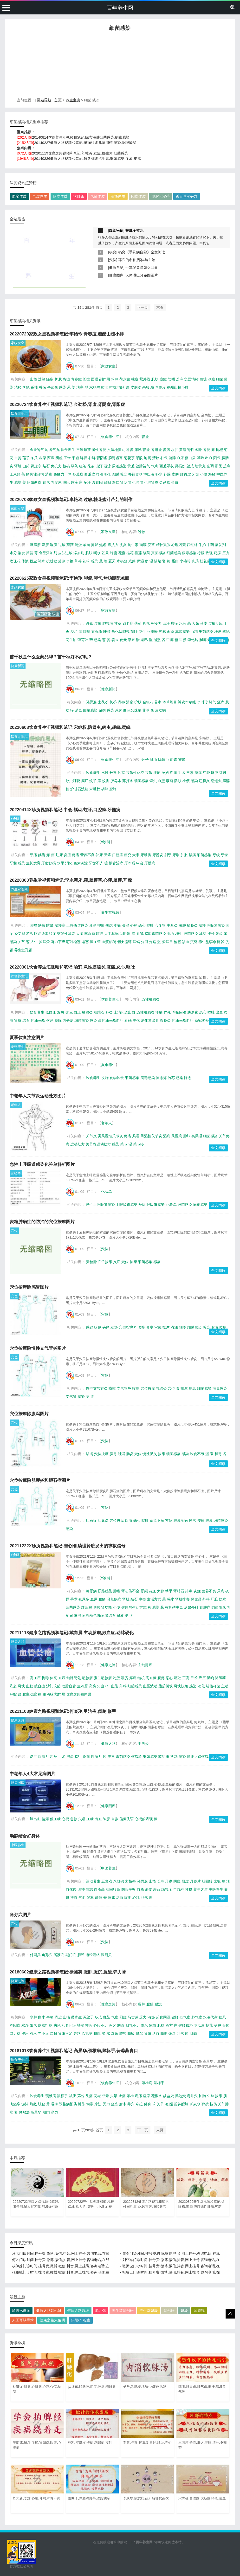  What do you see at coordinates (73, 781) in the screenshot?
I see `蚊虫叮咬` at bounding box center [73, 781].